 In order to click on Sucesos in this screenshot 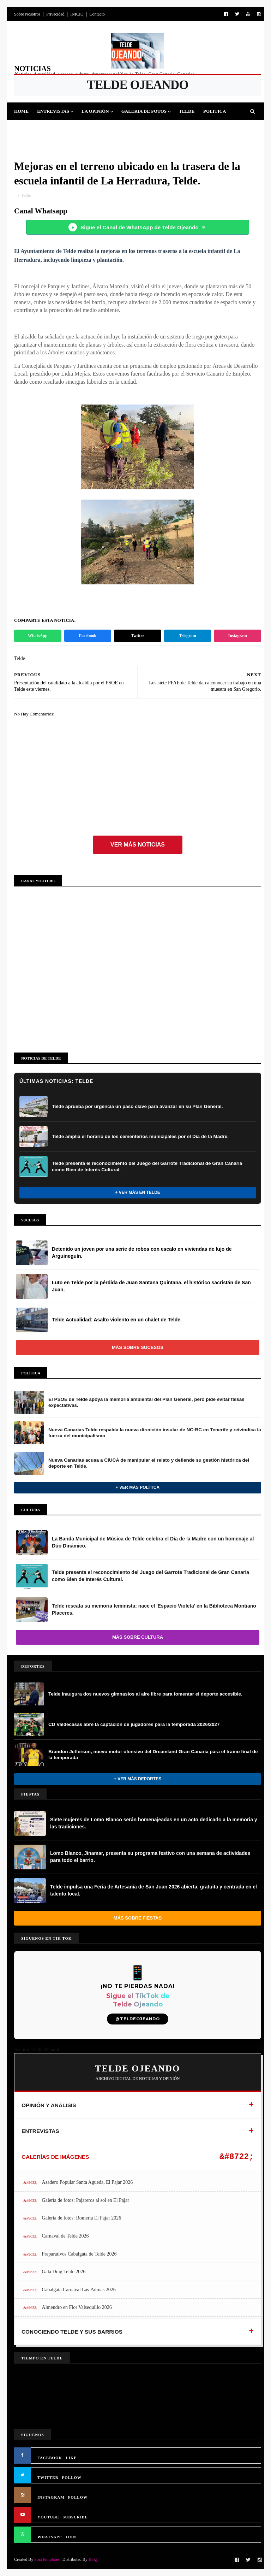, I will do `click(120, 128)`.